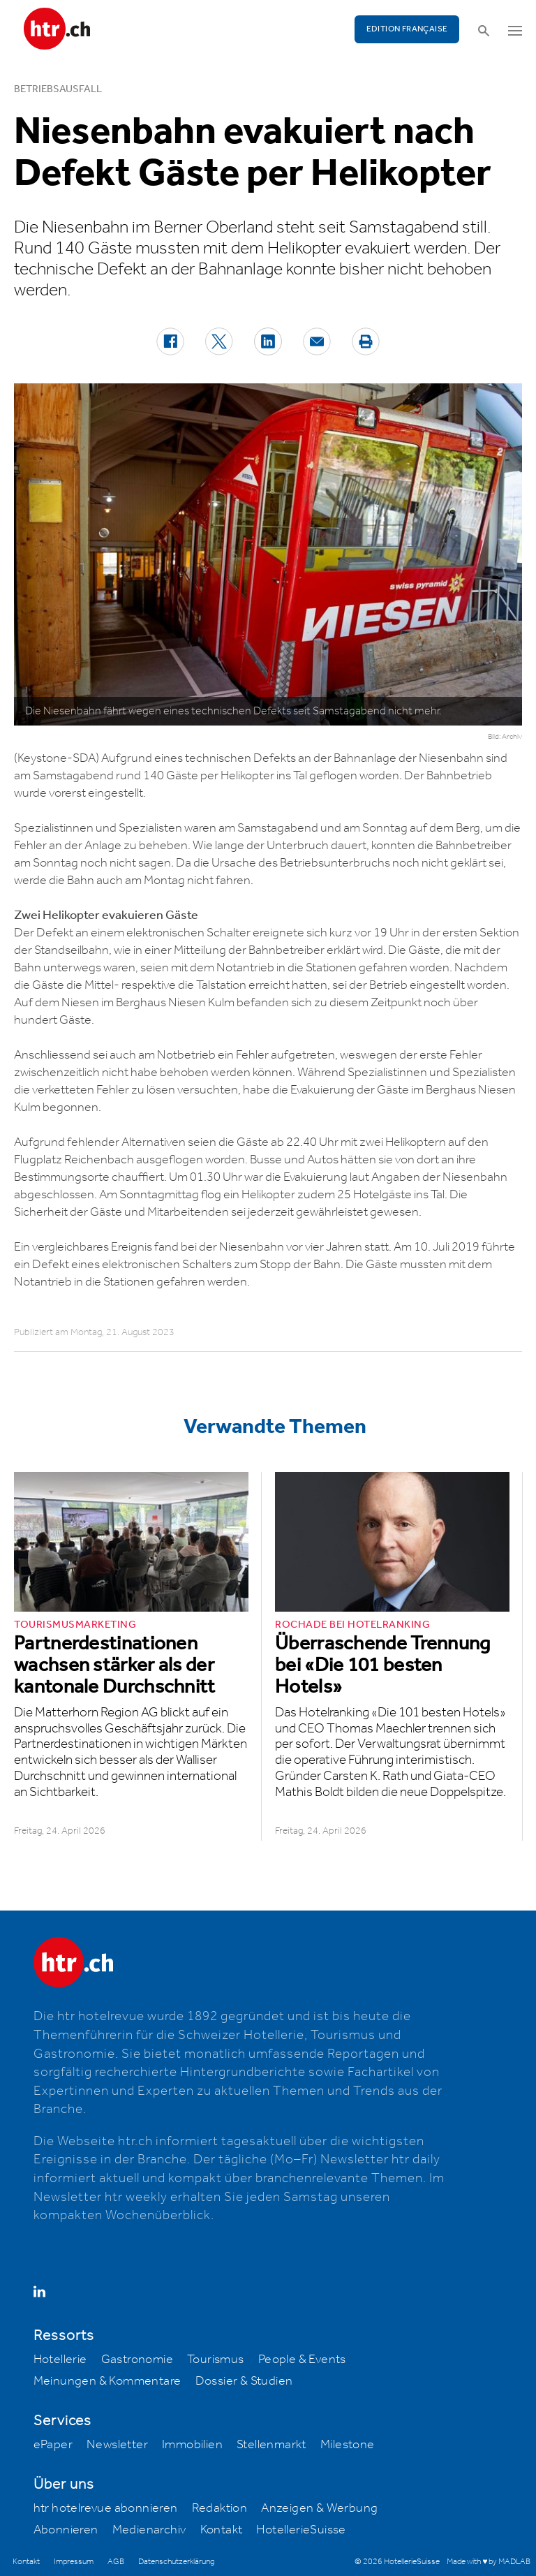 The width and height of the screenshot is (536, 2576). Describe the element at coordinates (215, 2359) in the screenshot. I see `Tourismus` at that location.